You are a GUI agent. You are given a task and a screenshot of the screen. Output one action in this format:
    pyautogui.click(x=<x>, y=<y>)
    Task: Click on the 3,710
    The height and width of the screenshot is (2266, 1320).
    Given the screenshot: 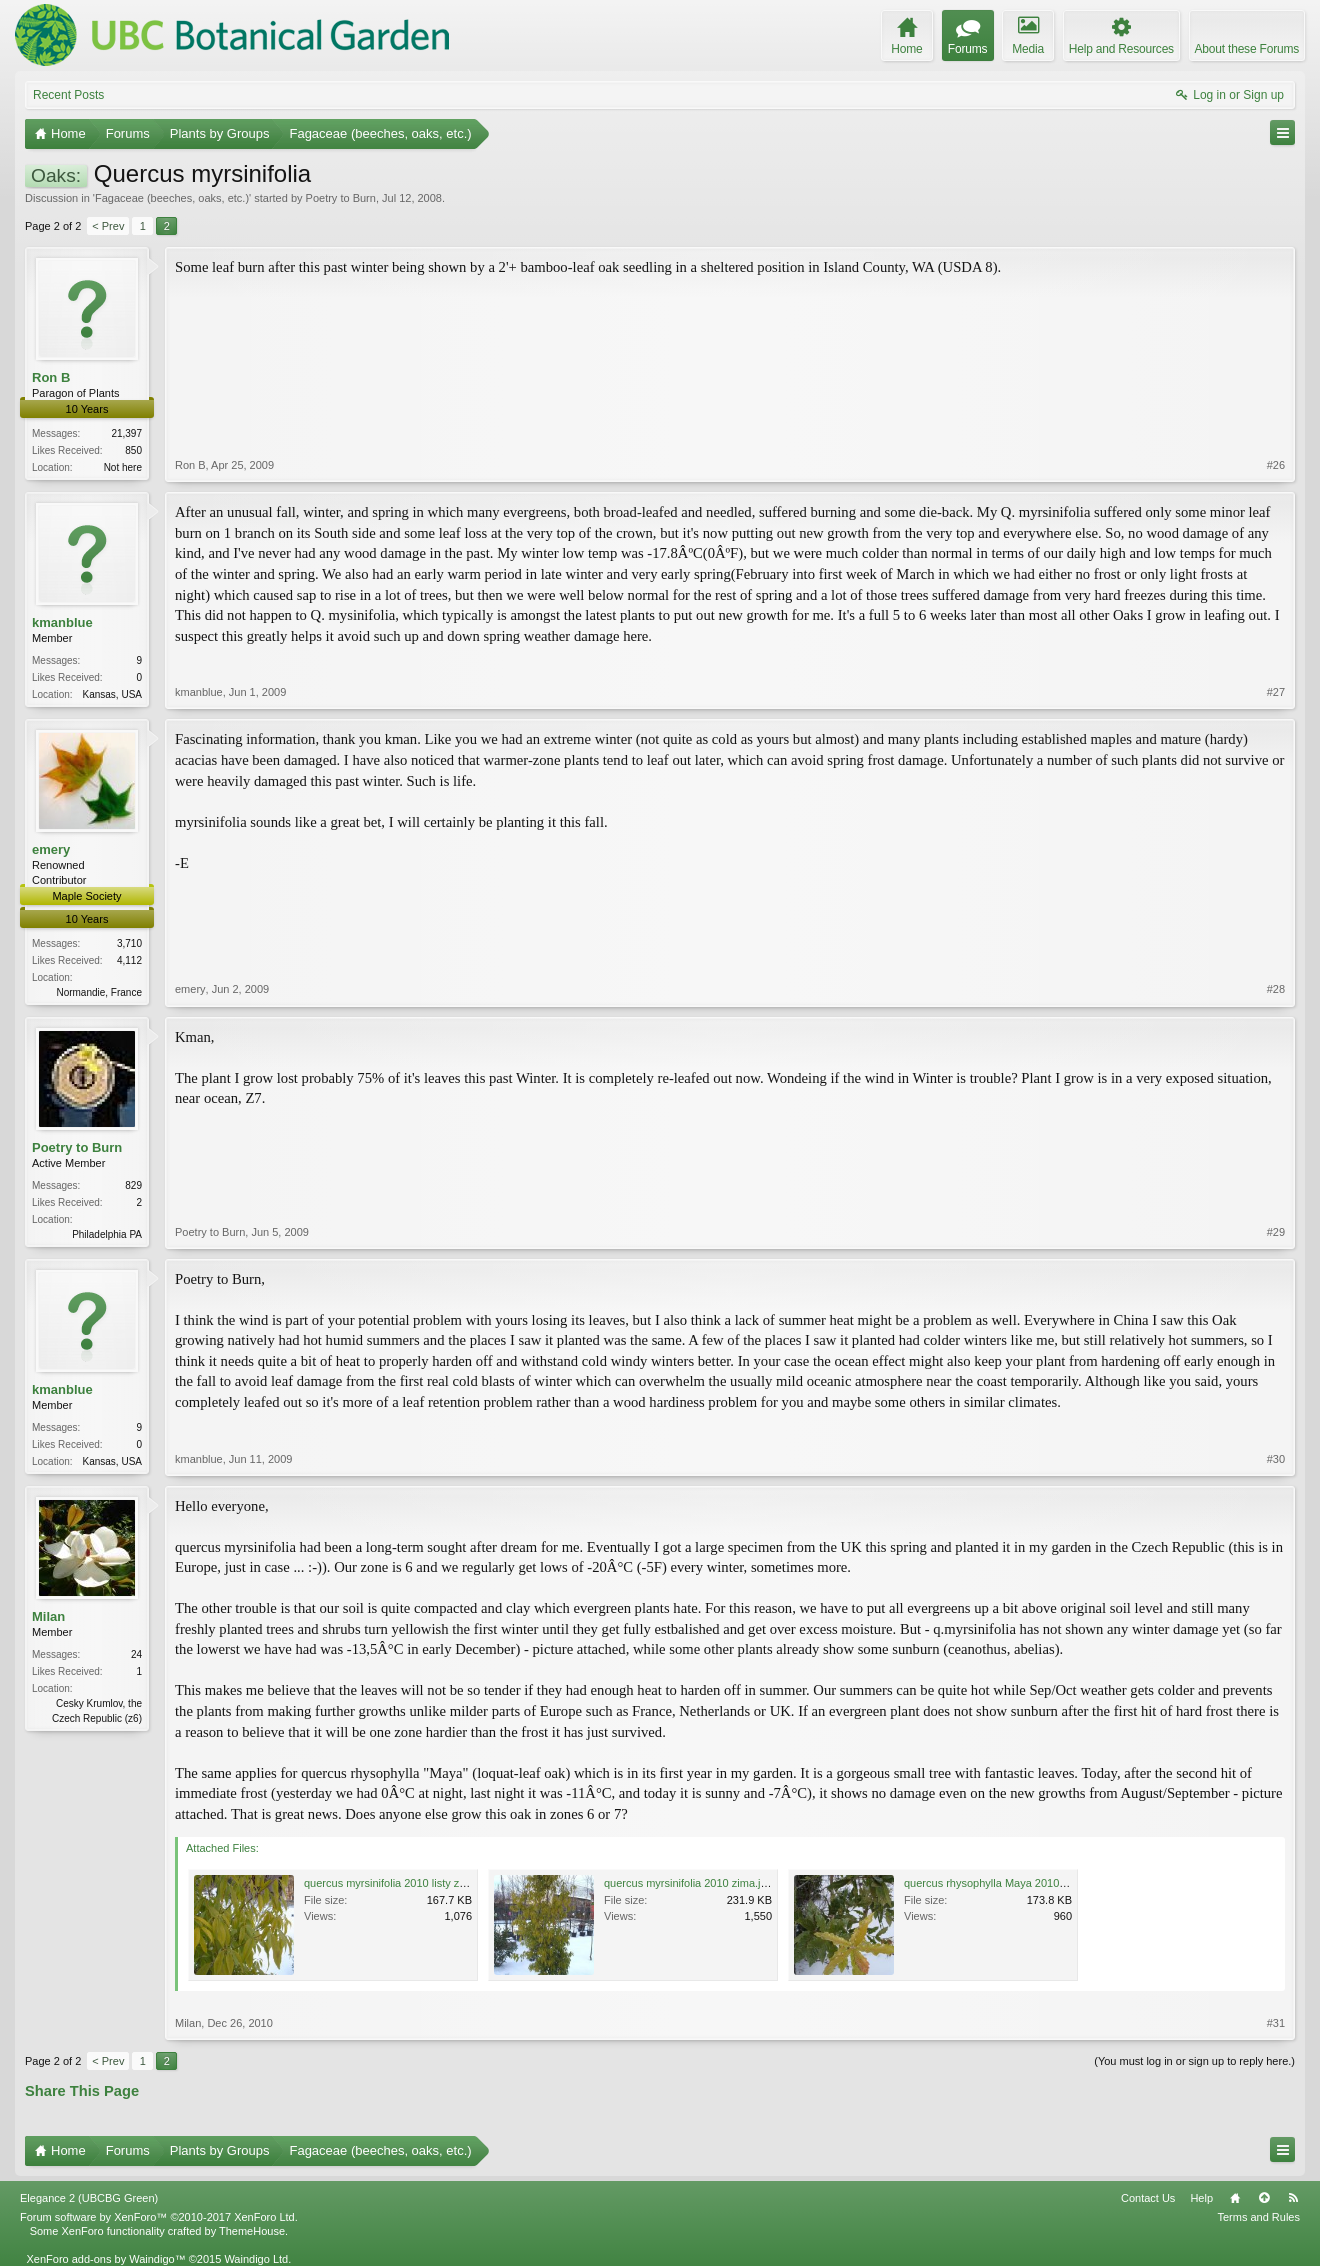 What is the action you would take?
    pyautogui.click(x=129, y=943)
    